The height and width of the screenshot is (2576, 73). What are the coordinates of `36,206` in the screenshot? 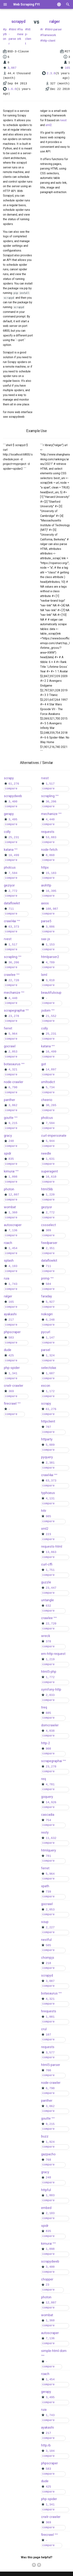 It's located at (13, 963).